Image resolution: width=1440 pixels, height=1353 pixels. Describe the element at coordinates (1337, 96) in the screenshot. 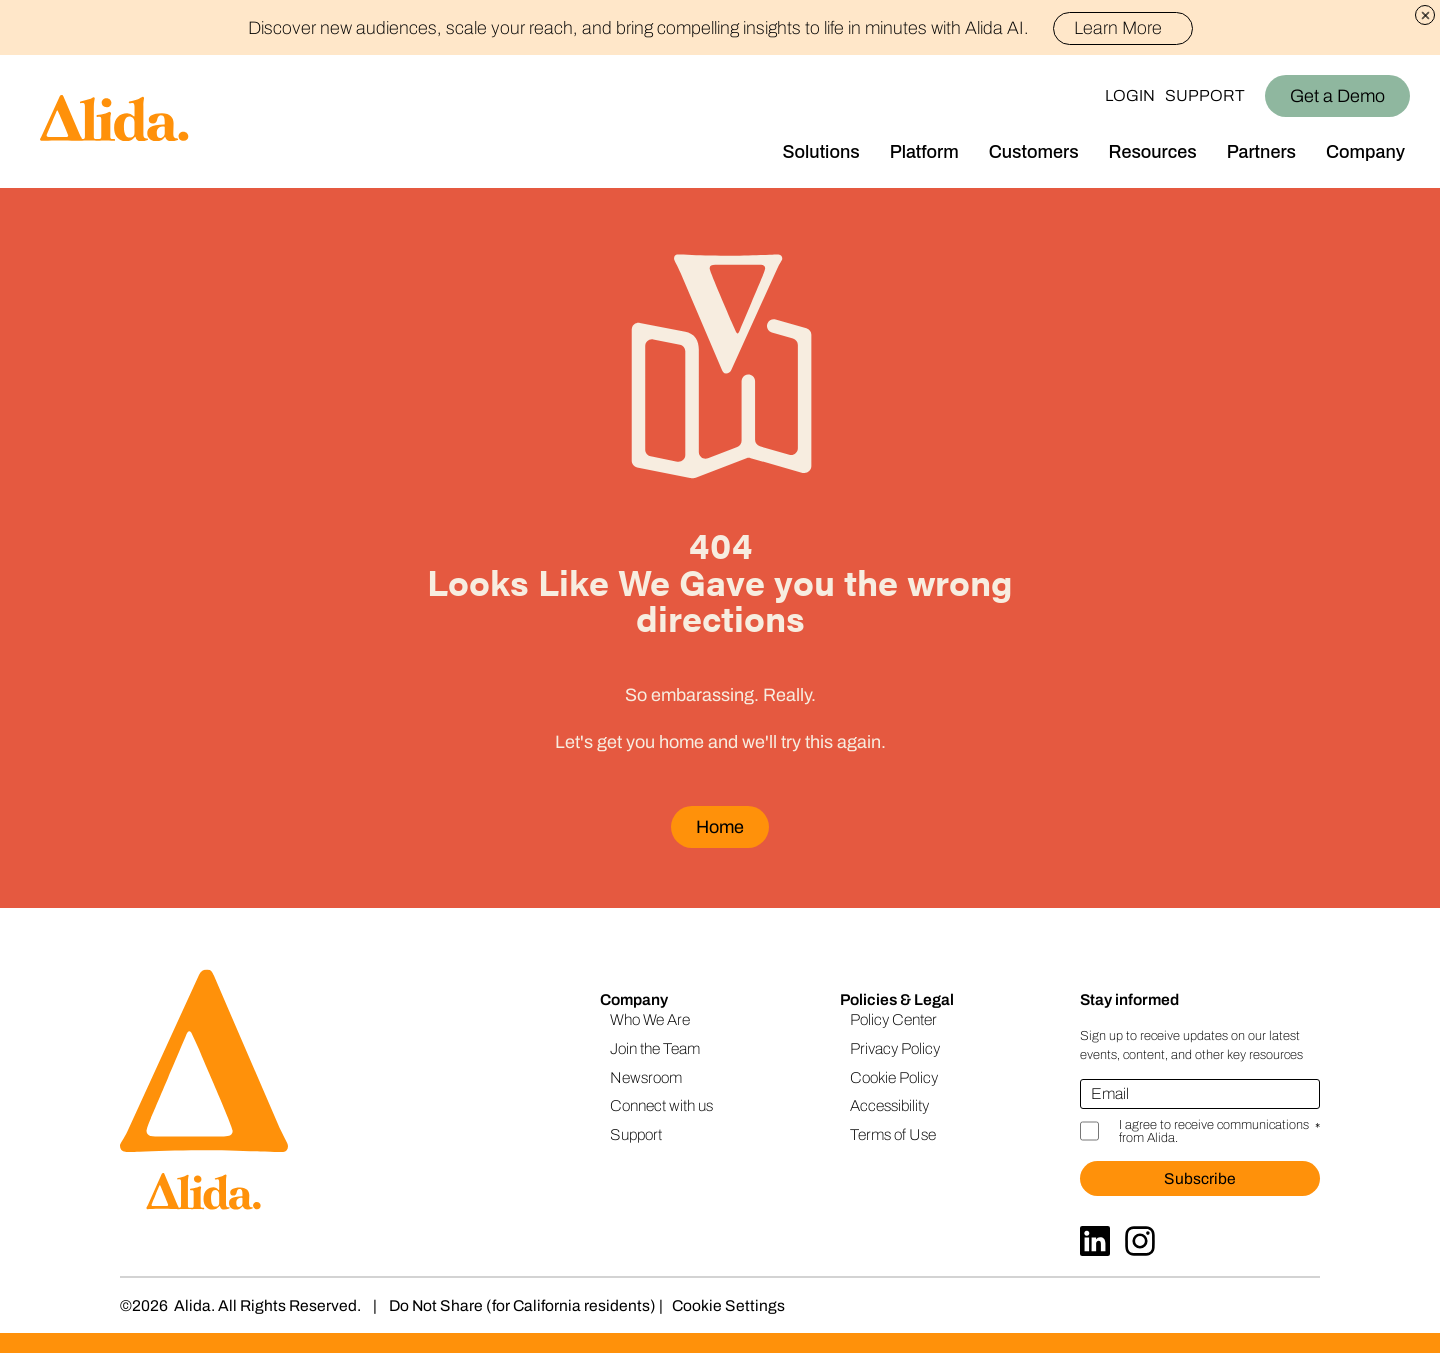

I see `Get a Demo` at that location.